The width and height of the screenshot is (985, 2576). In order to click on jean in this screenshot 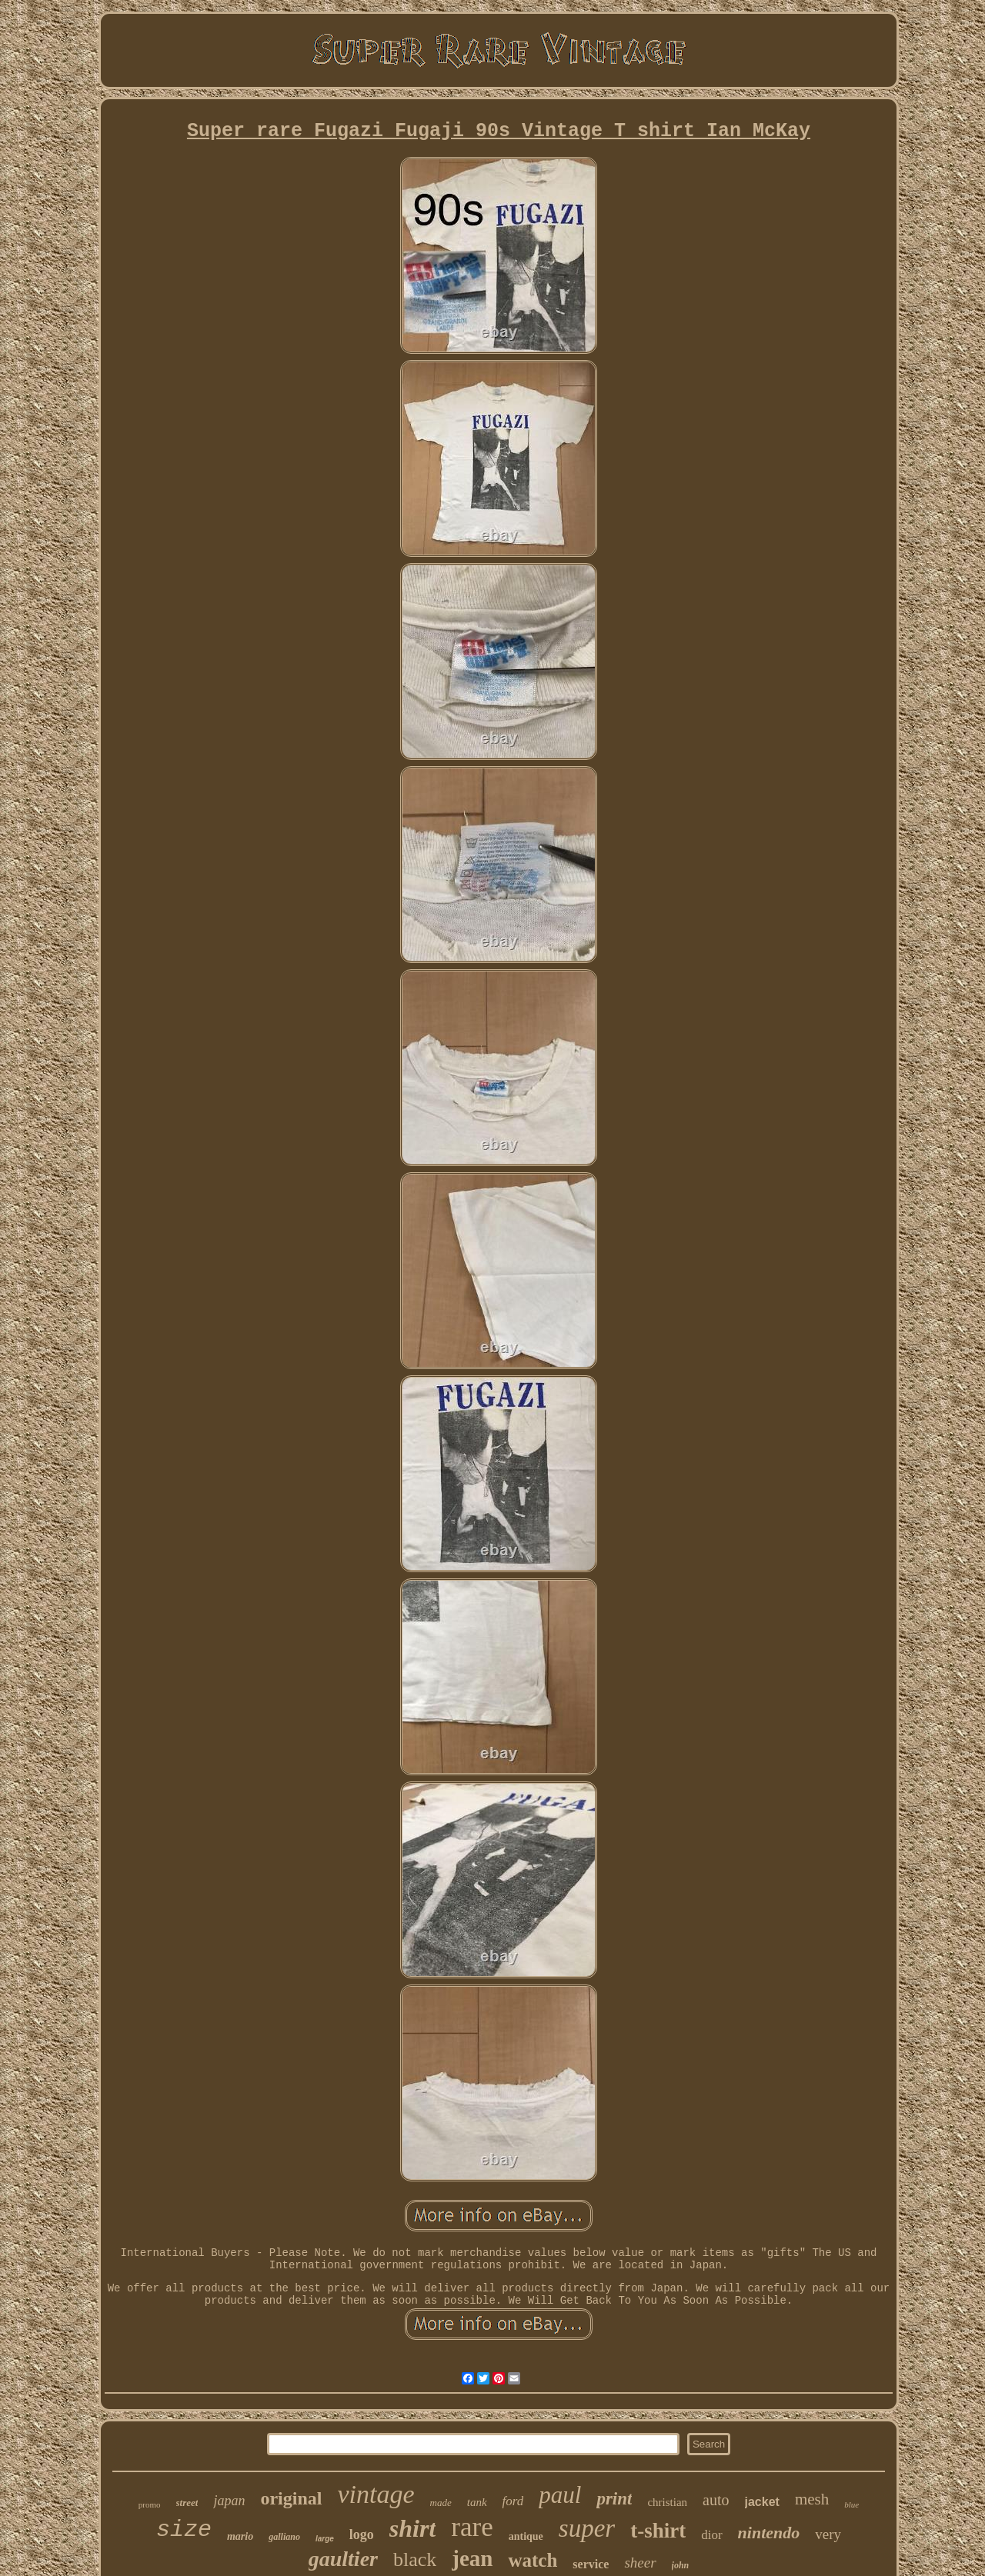, I will do `click(472, 2558)`.